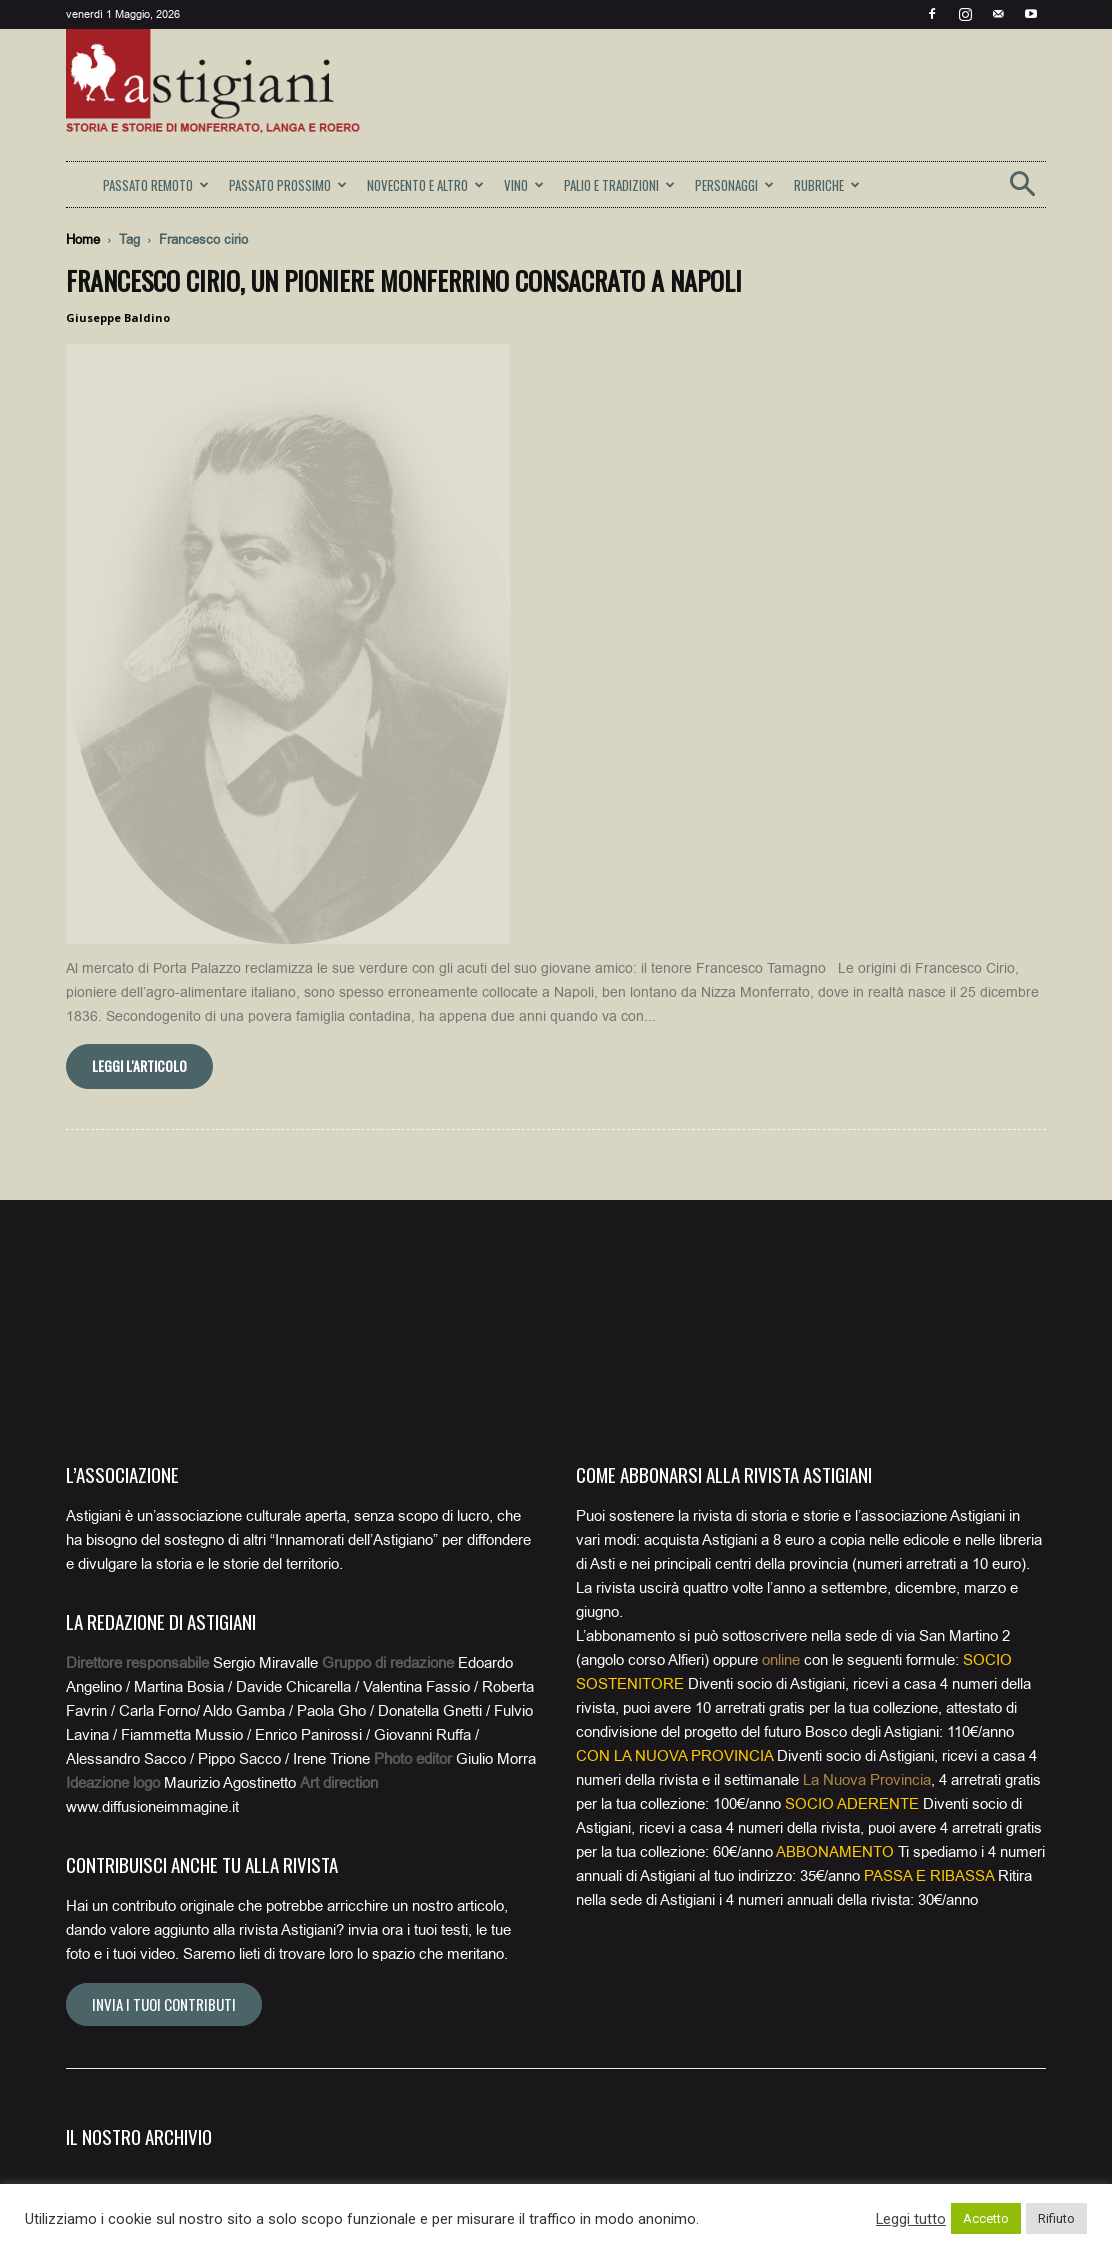  What do you see at coordinates (1022, 190) in the screenshot?
I see `[button]` at bounding box center [1022, 190].